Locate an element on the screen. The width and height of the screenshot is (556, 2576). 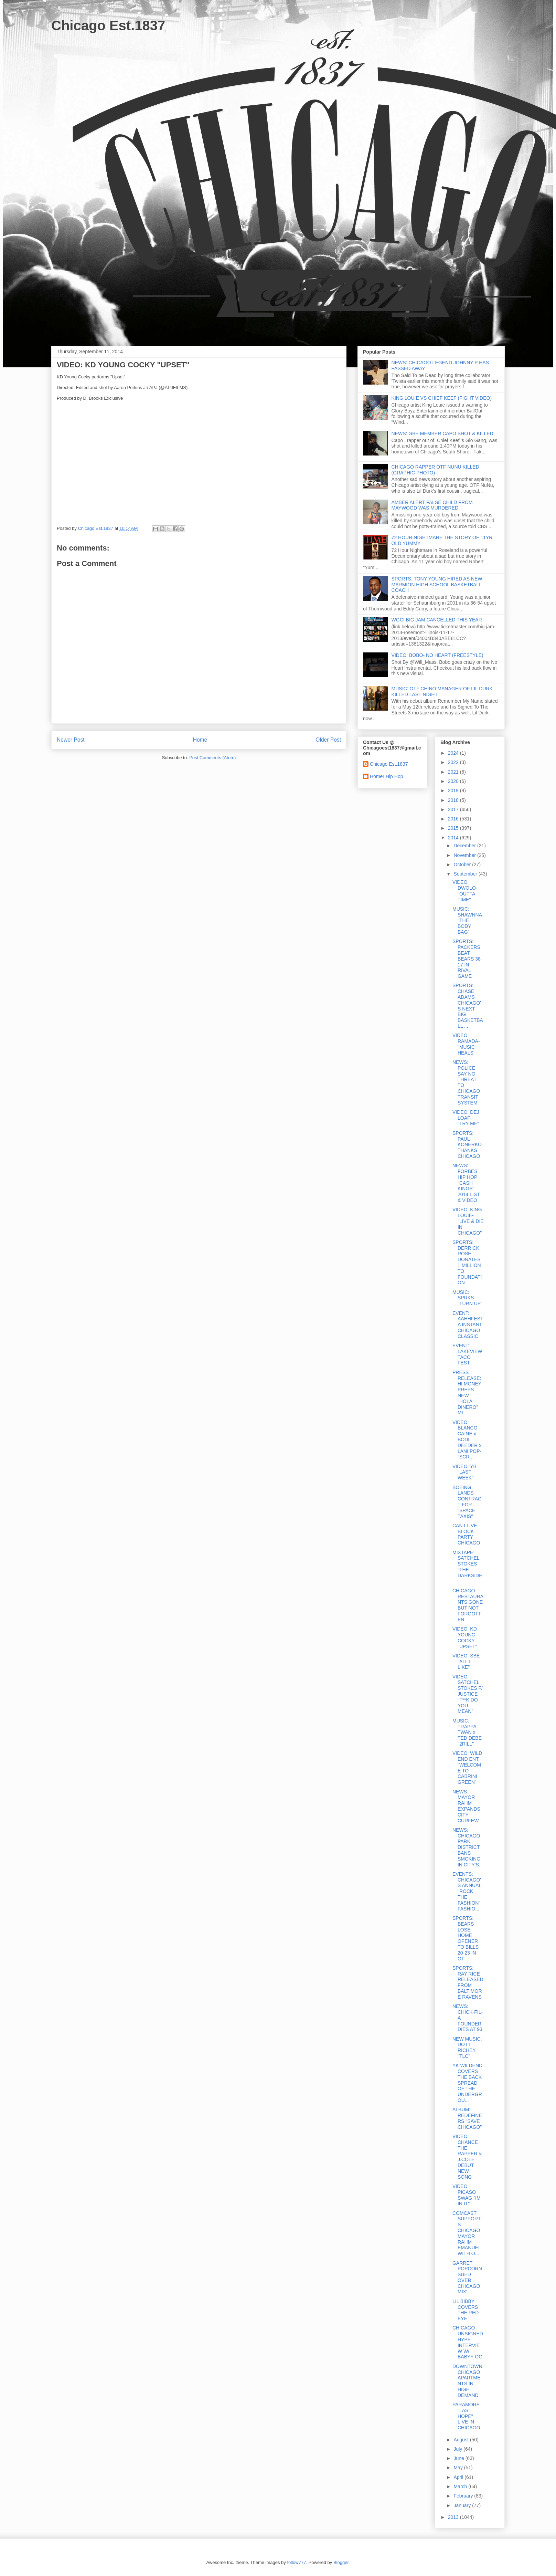
DOWNTOWN CHICAGO APARTMENTS IN HIGH DEMAND is located at coordinates (467, 2381).